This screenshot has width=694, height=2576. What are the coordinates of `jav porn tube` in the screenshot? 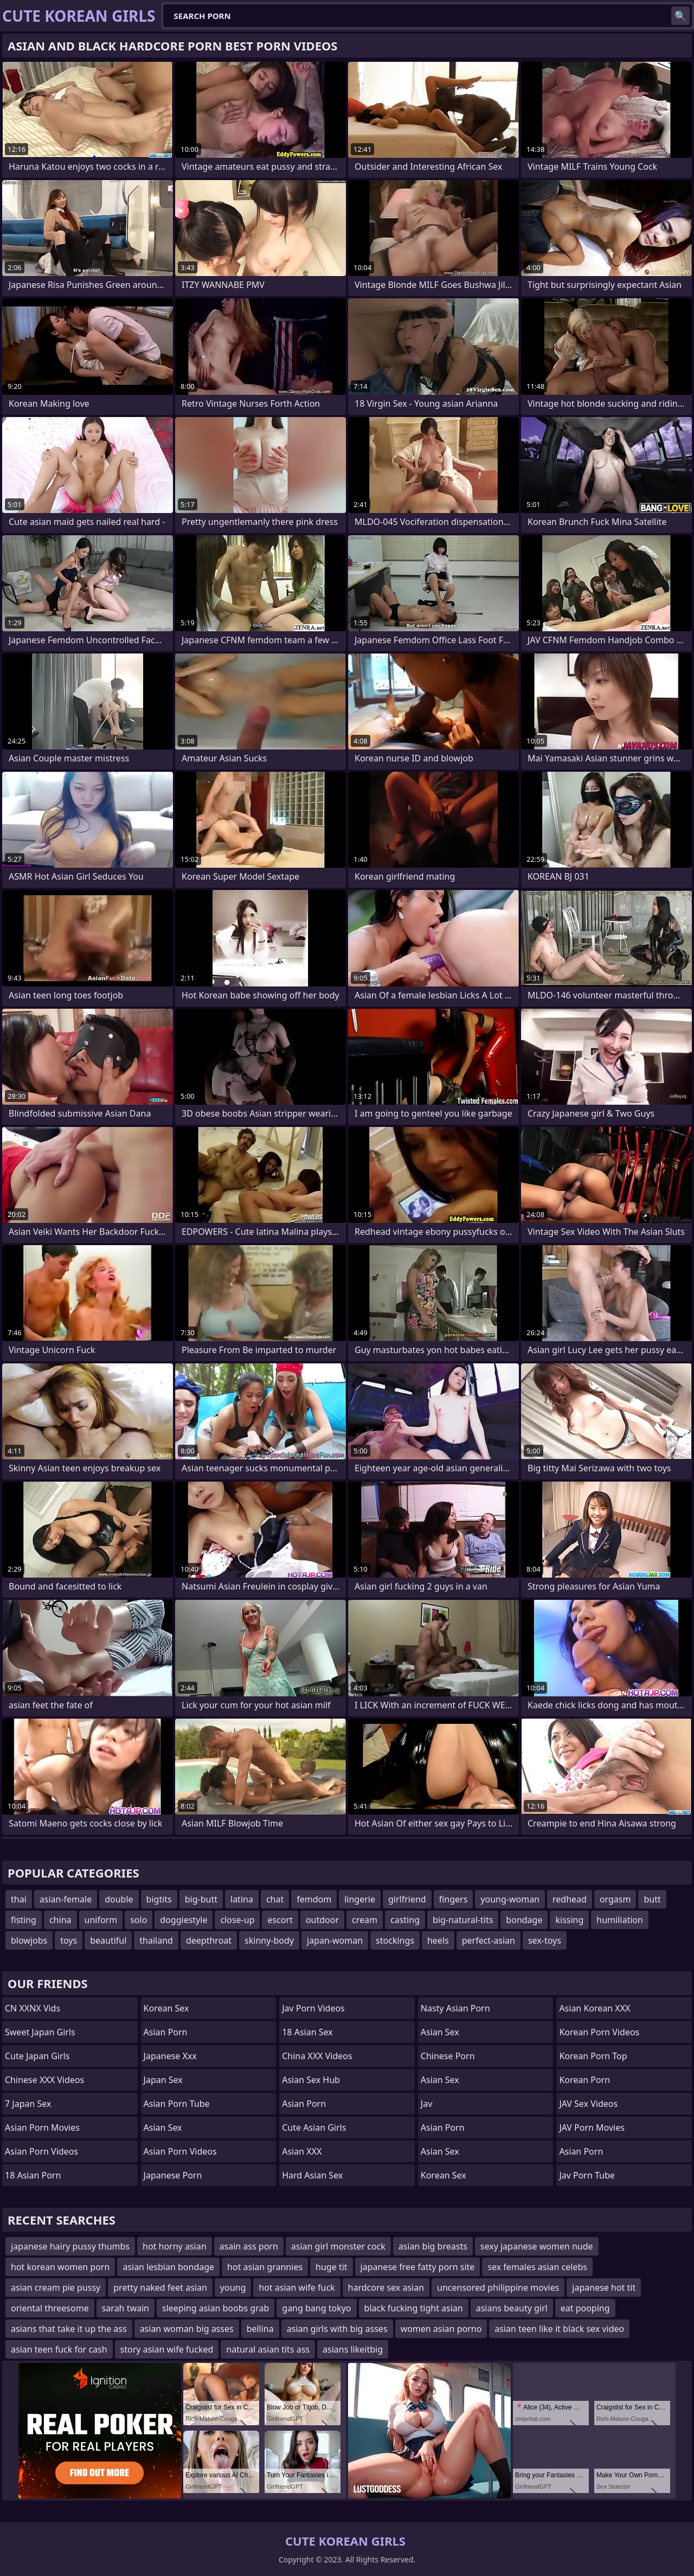 It's located at (587, 2175).